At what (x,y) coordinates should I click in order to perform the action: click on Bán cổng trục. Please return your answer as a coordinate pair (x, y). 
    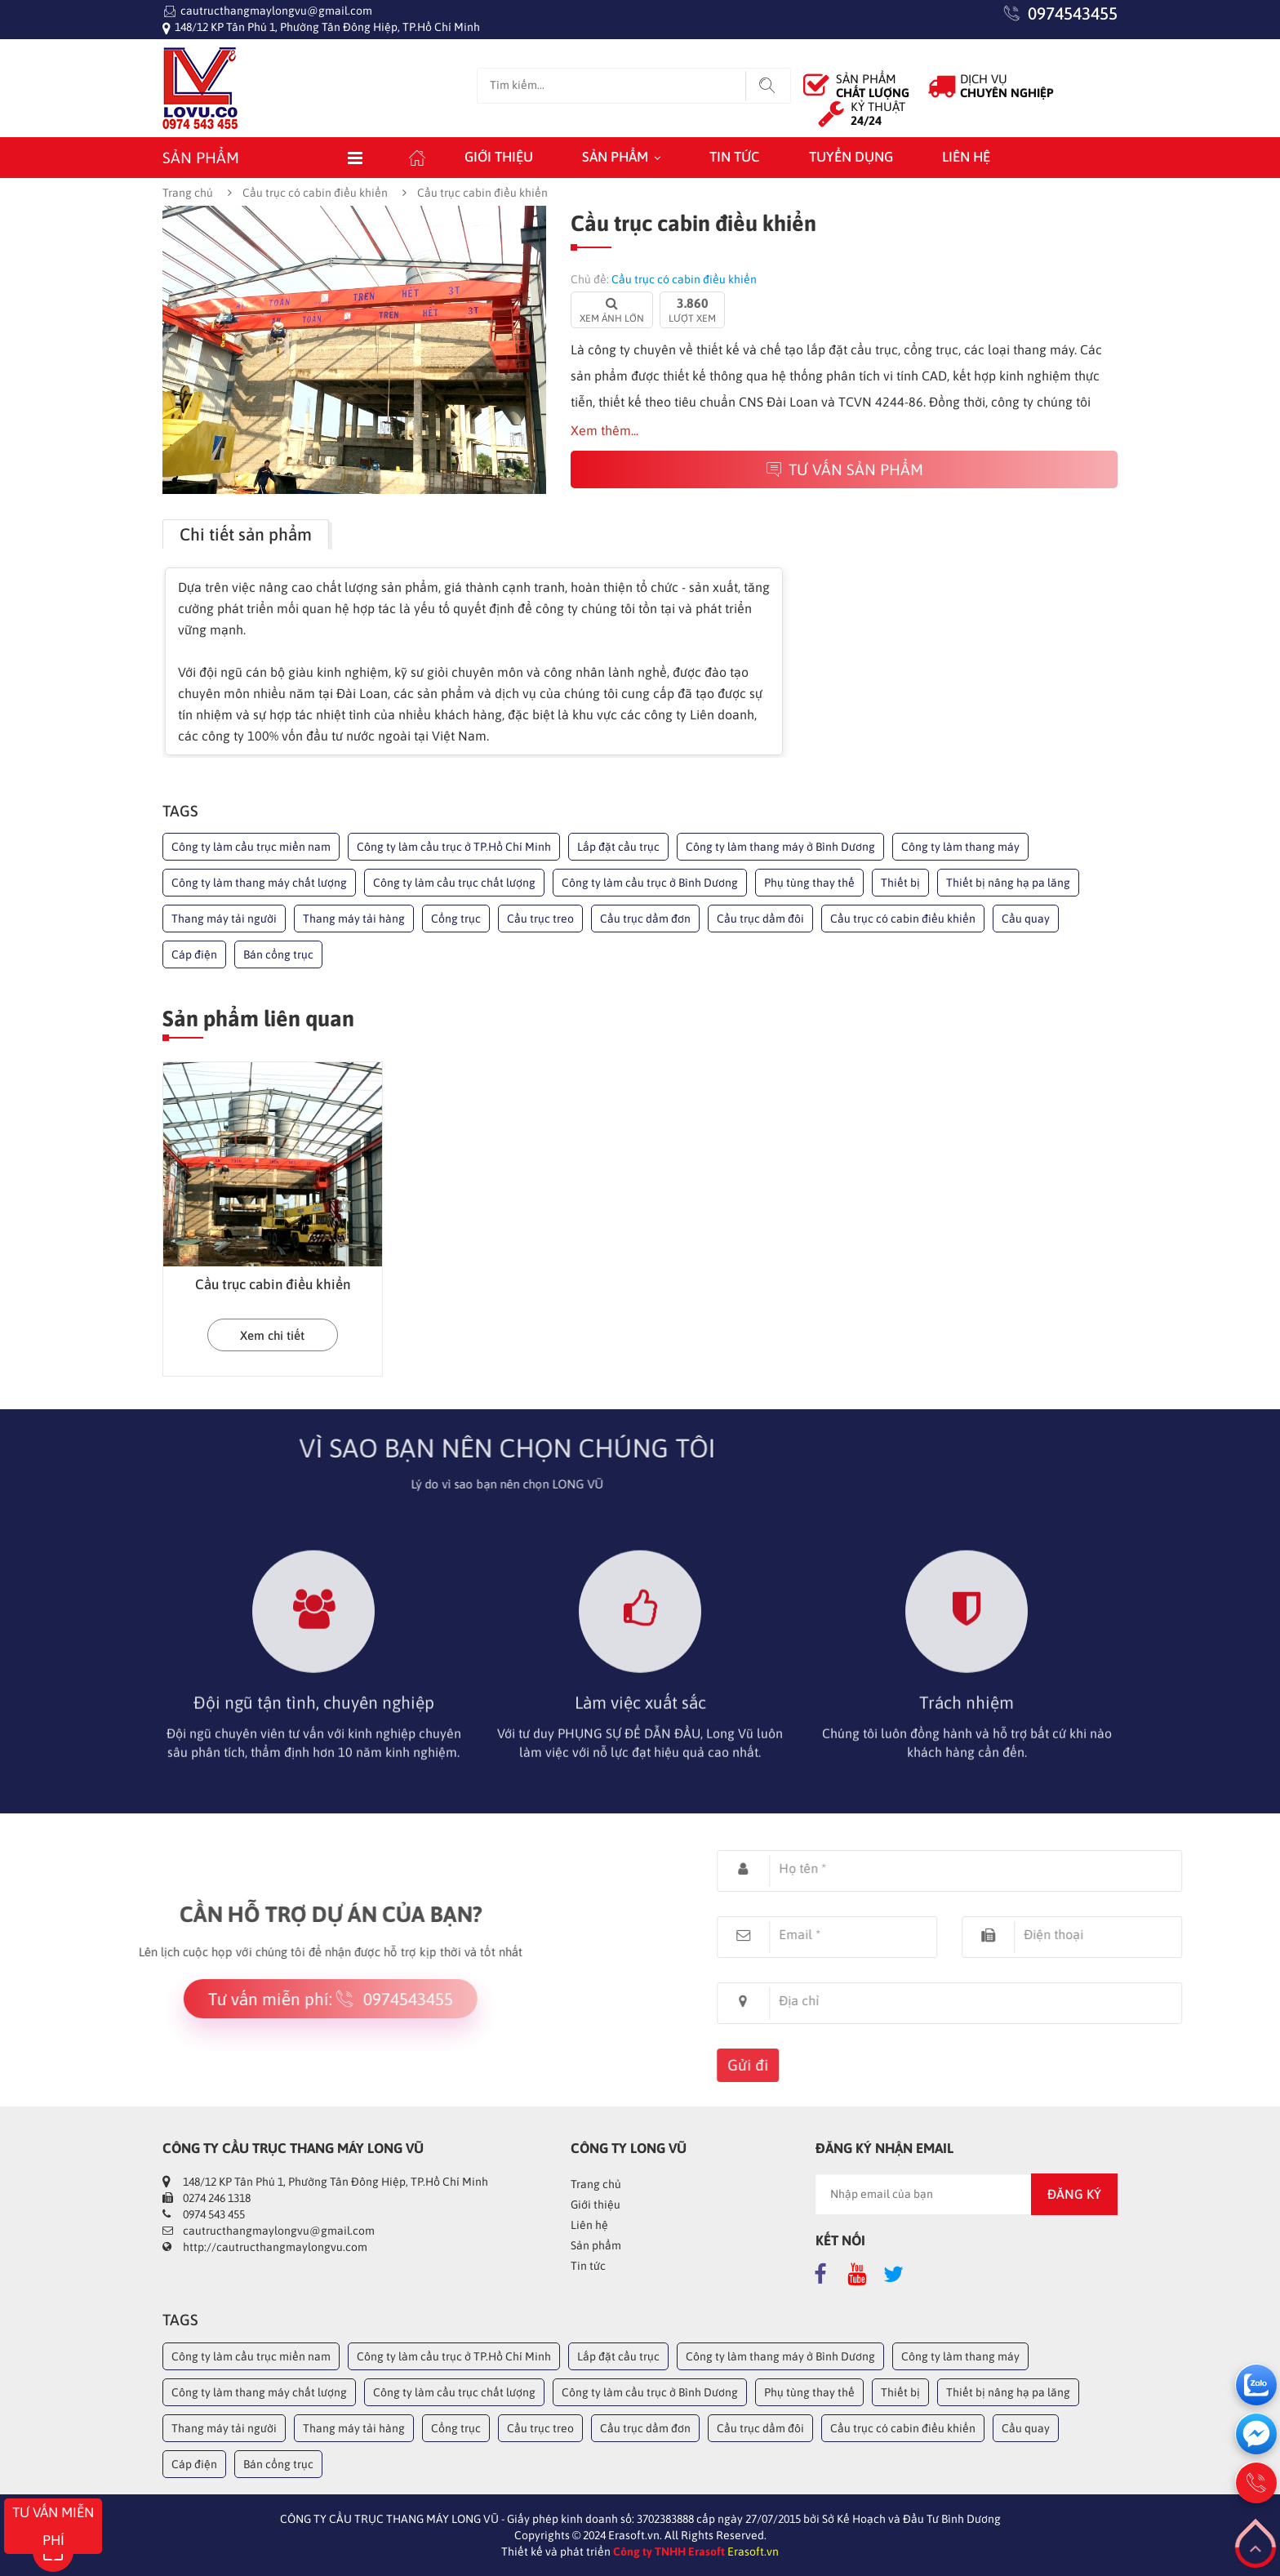
    Looking at the image, I should click on (278, 954).